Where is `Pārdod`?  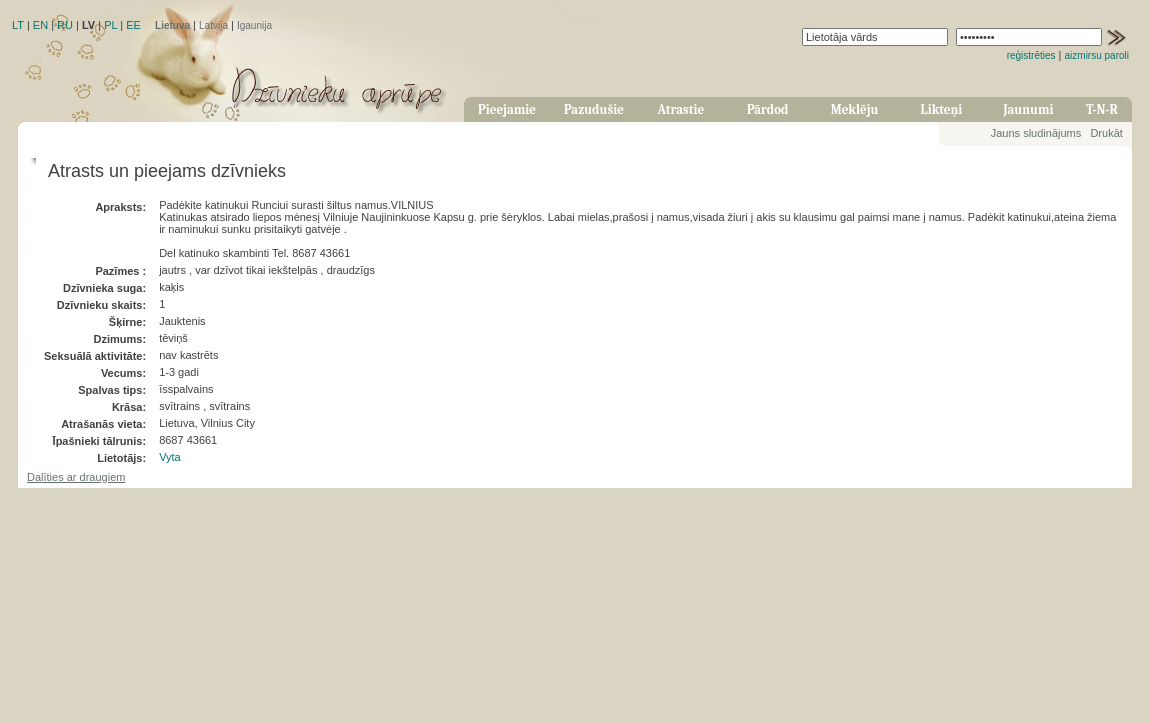
Pārdod is located at coordinates (768, 109).